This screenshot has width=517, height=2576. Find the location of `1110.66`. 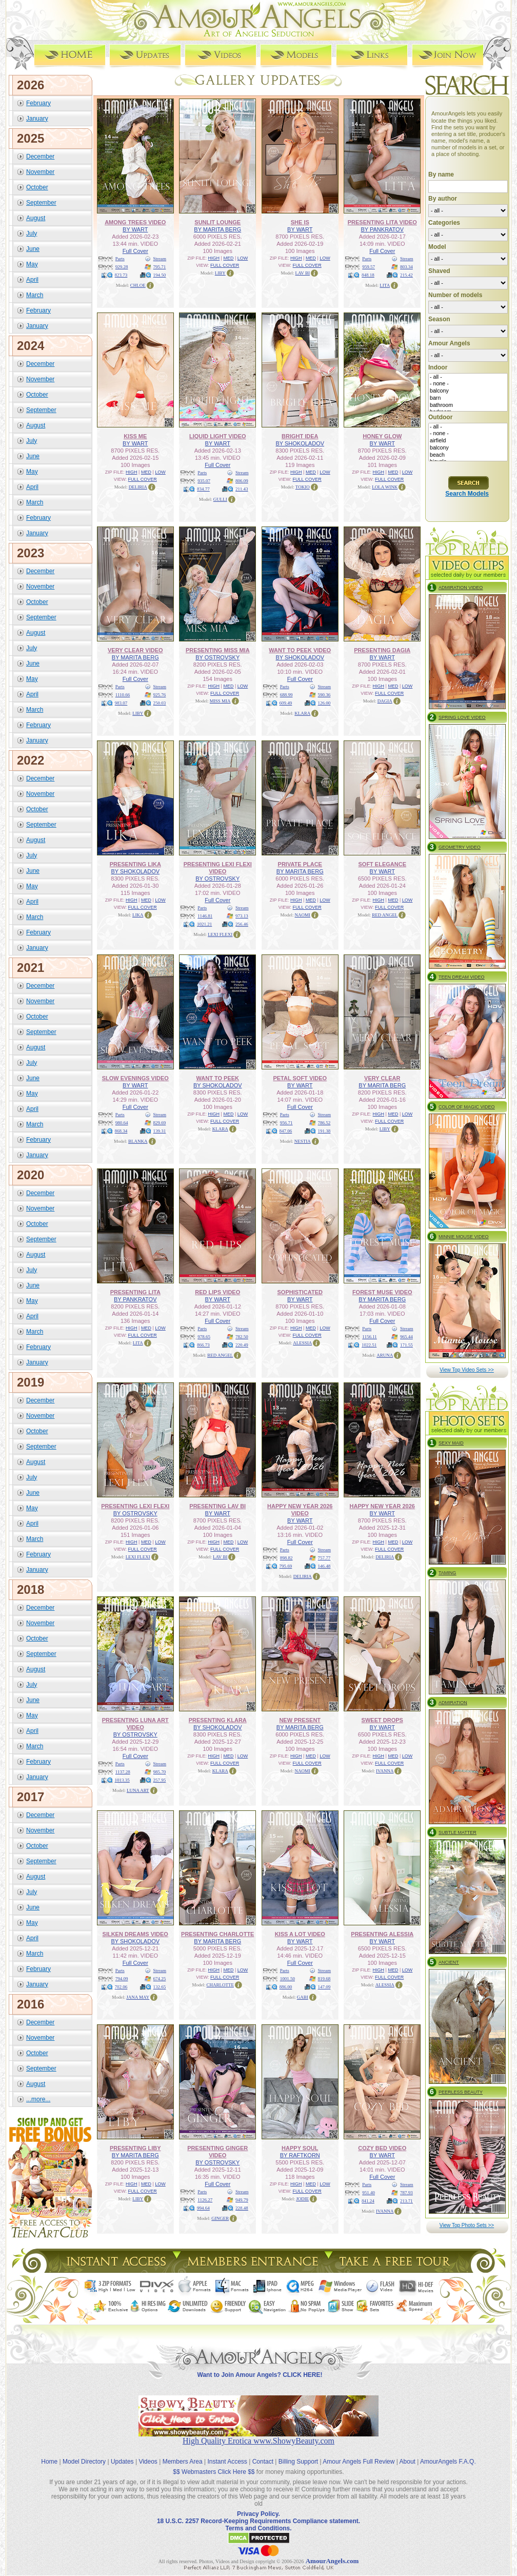

1110.66 is located at coordinates (122, 694).